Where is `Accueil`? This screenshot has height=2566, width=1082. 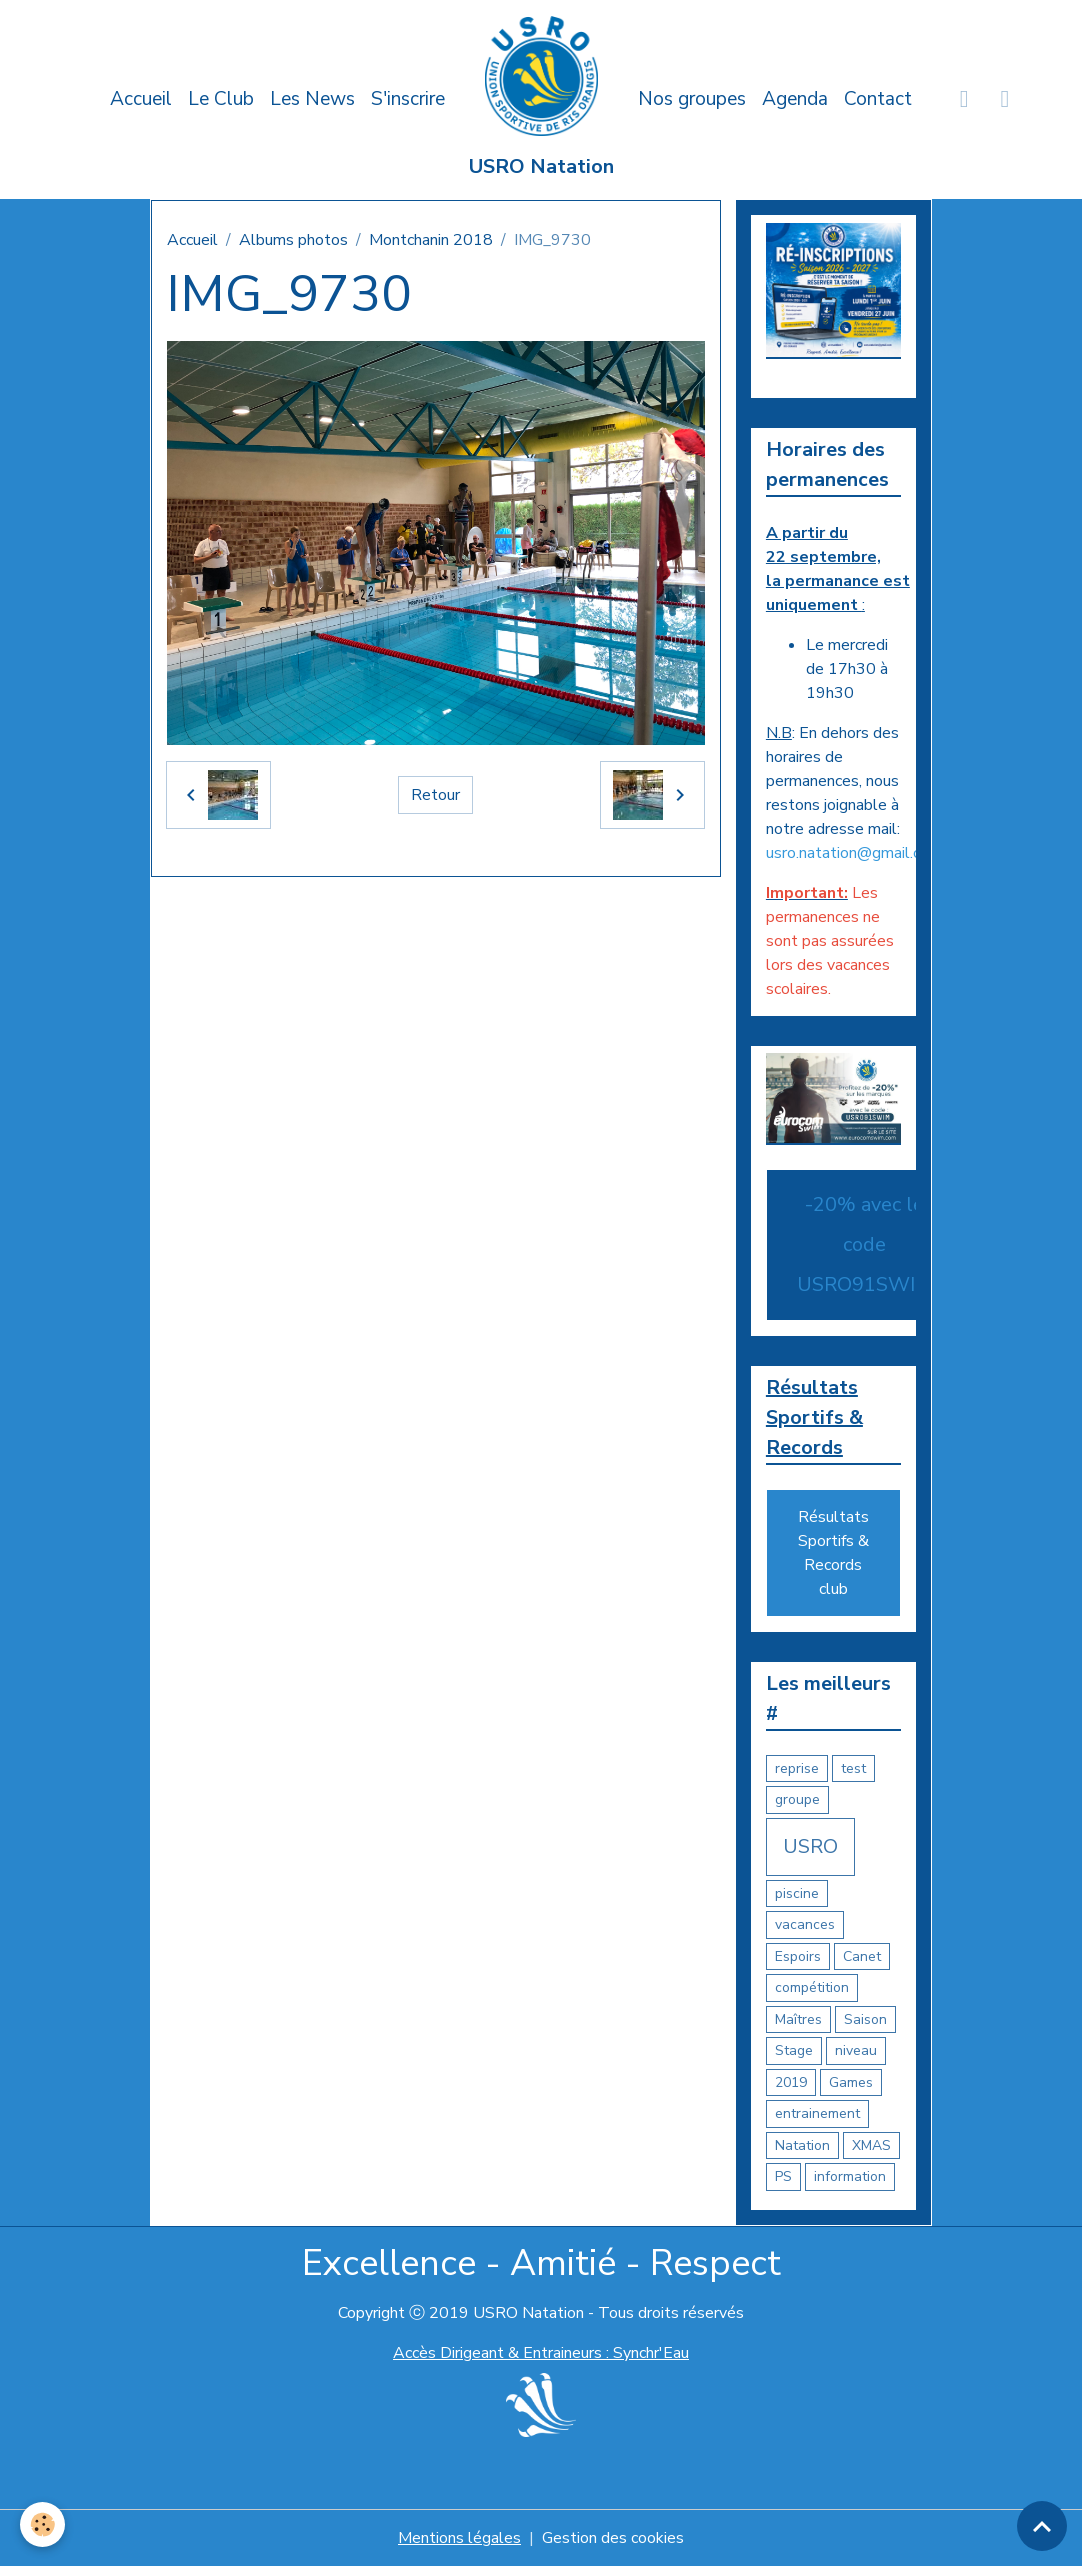 Accueil is located at coordinates (141, 99).